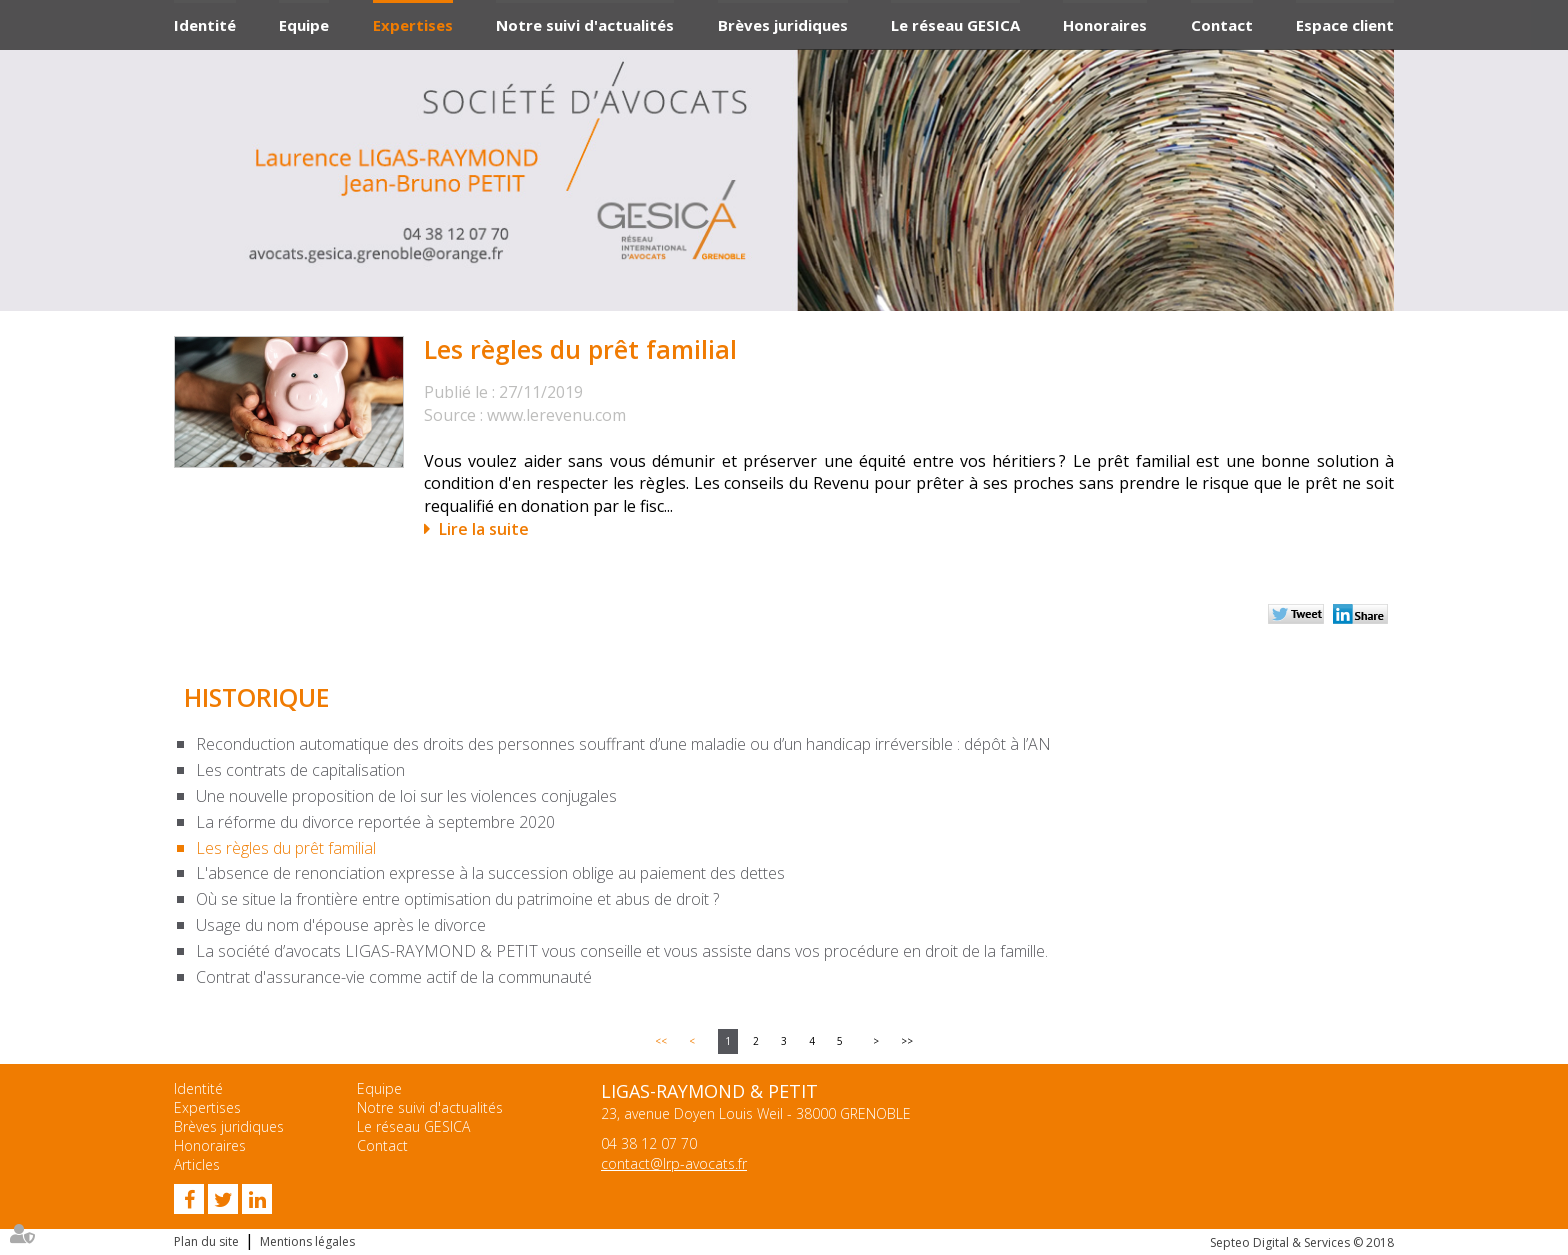 The width and height of the screenshot is (1568, 1255). I want to click on Expertises, so click(413, 25).